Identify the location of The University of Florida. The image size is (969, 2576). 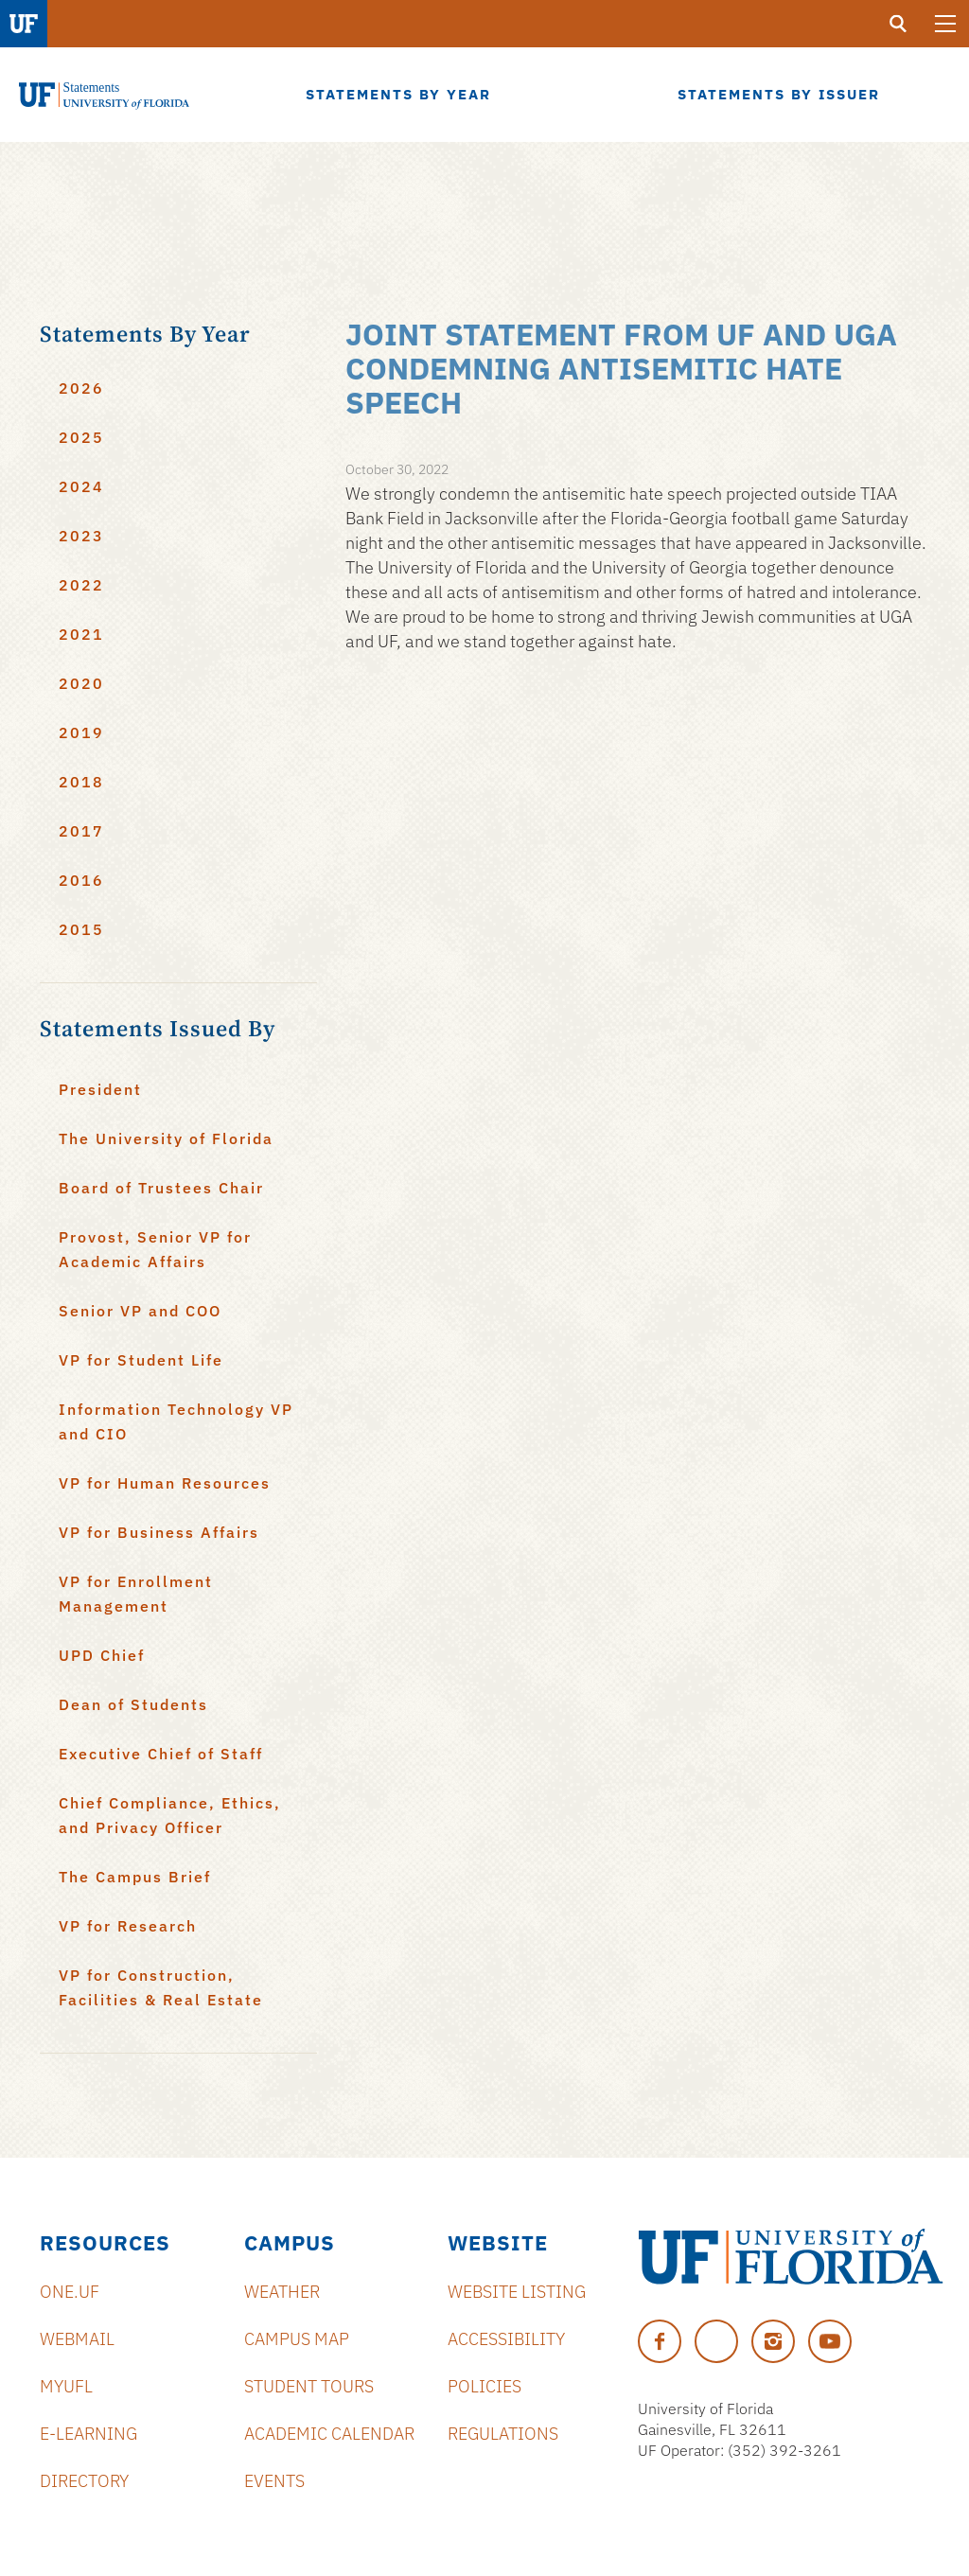
(166, 1138).